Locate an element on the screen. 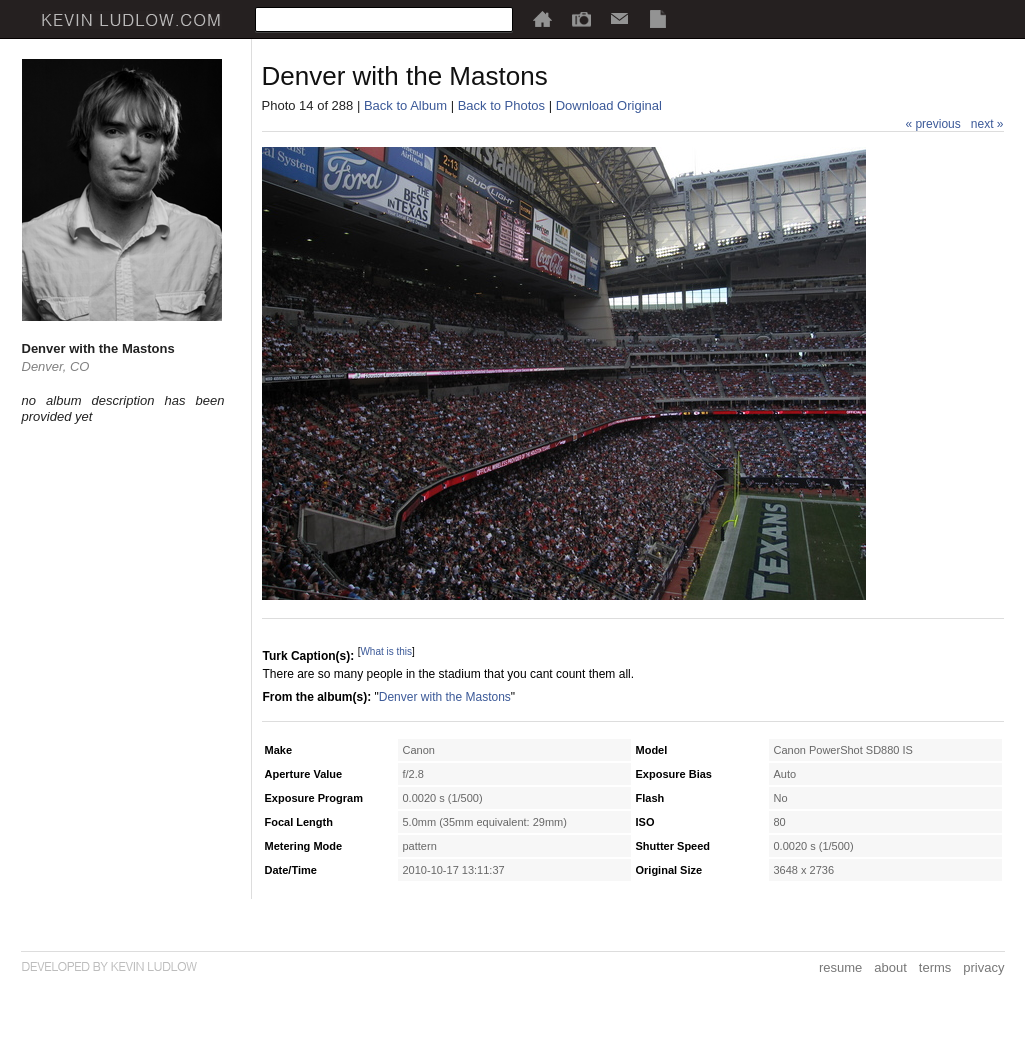 This screenshot has width=1025, height=1052. privacy is located at coordinates (983, 967).